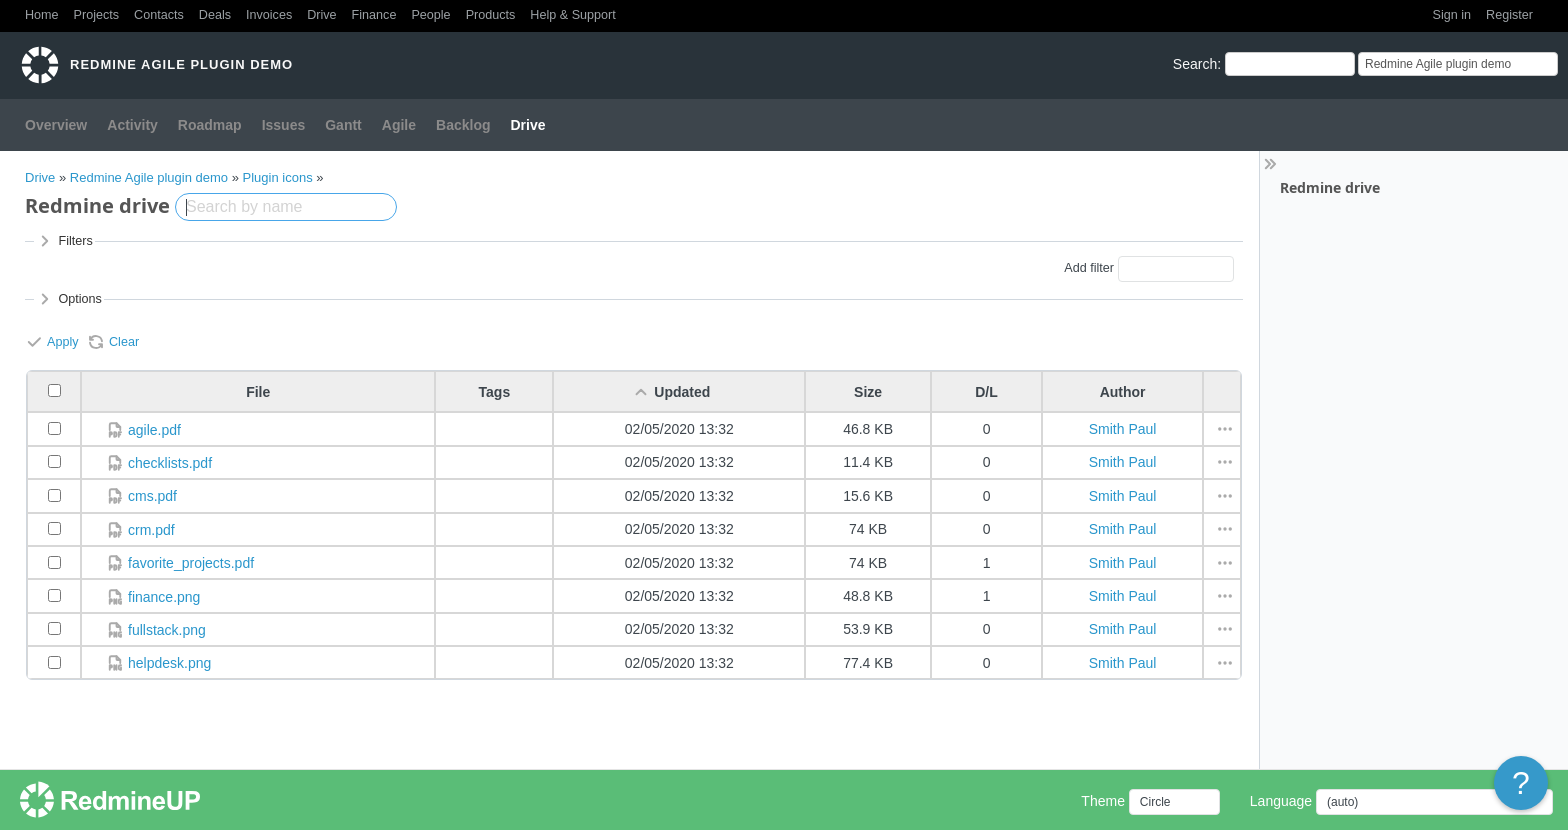  Describe the element at coordinates (159, 15) in the screenshot. I see `Contacts` at that location.